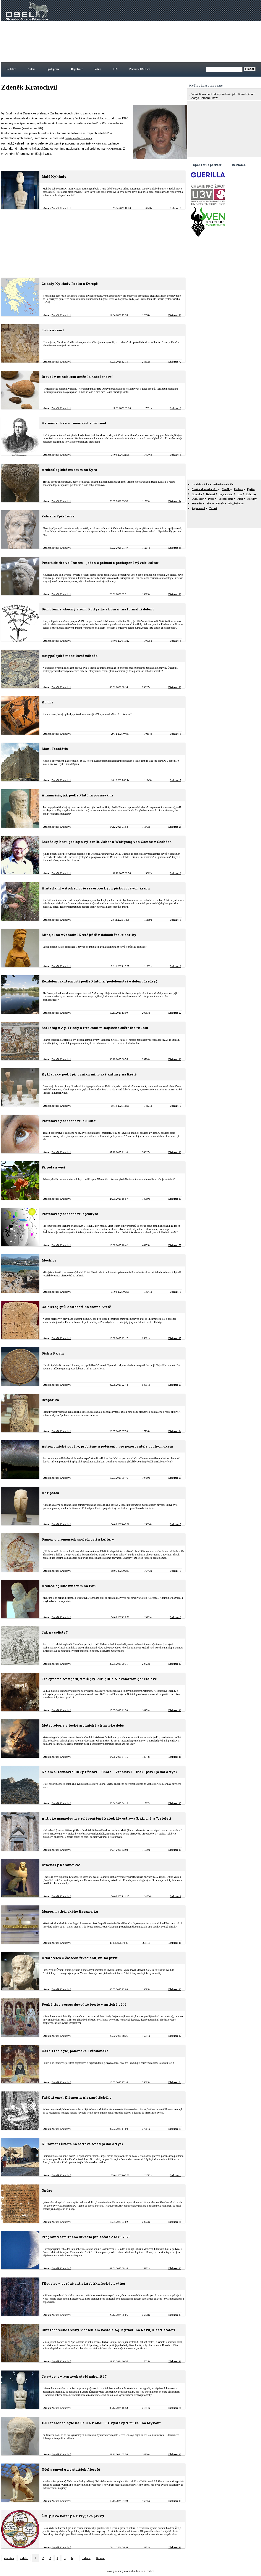 The image size is (261, 2576). What do you see at coordinates (82, 2144) in the screenshot?
I see `K Prameni života na ostrově Anafi (a dál a výš)` at bounding box center [82, 2144].